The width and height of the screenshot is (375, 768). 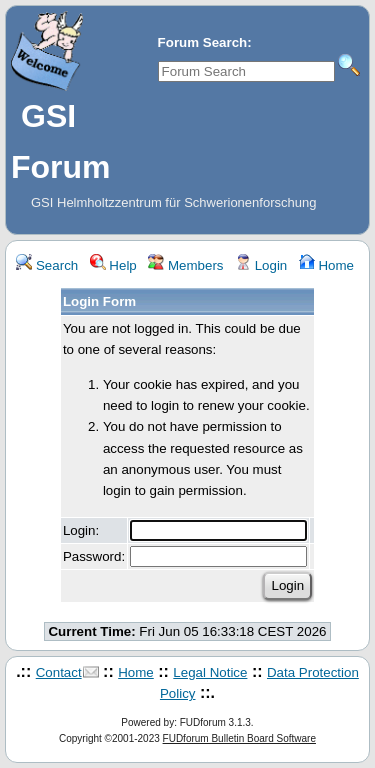 What do you see at coordinates (326, 265) in the screenshot?
I see `Home` at bounding box center [326, 265].